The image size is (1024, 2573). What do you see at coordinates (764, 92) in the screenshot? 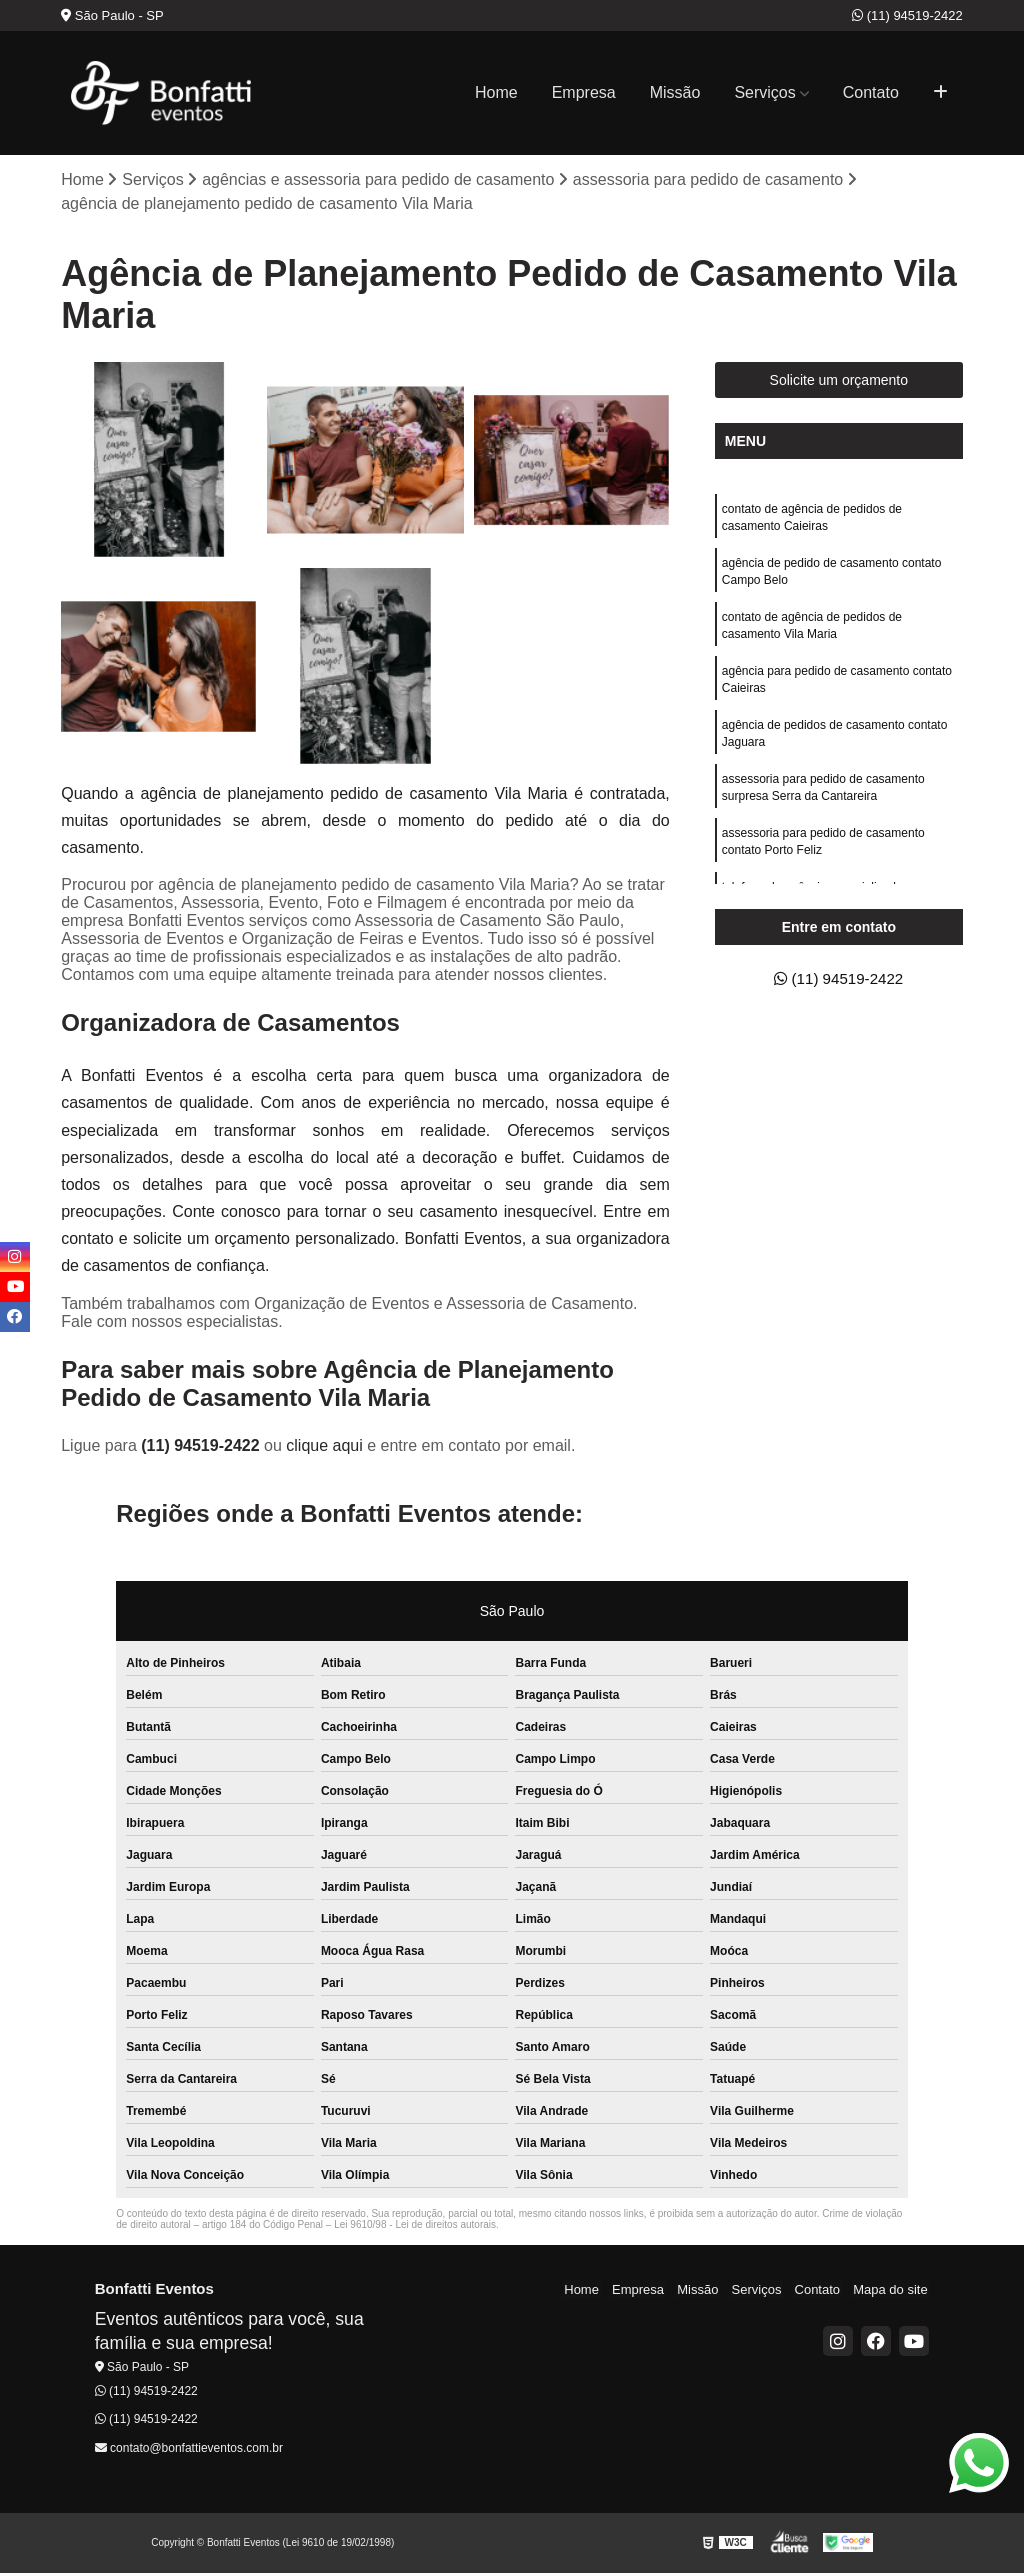
I see `Serviços` at bounding box center [764, 92].